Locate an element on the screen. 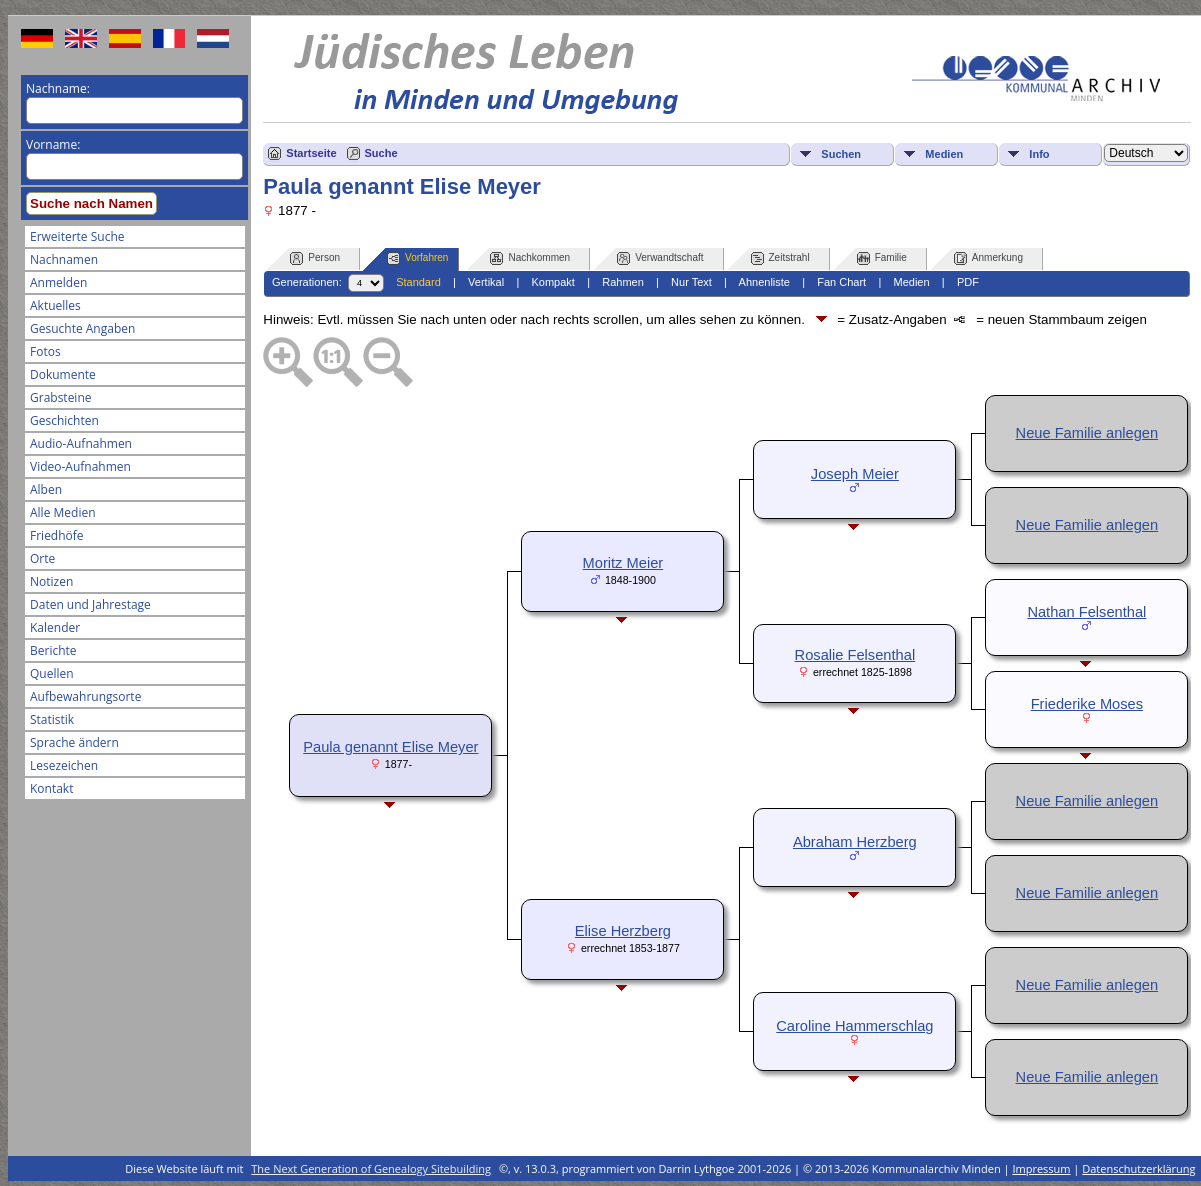 This screenshot has width=1201, height=1186. Standard is located at coordinates (418, 282).